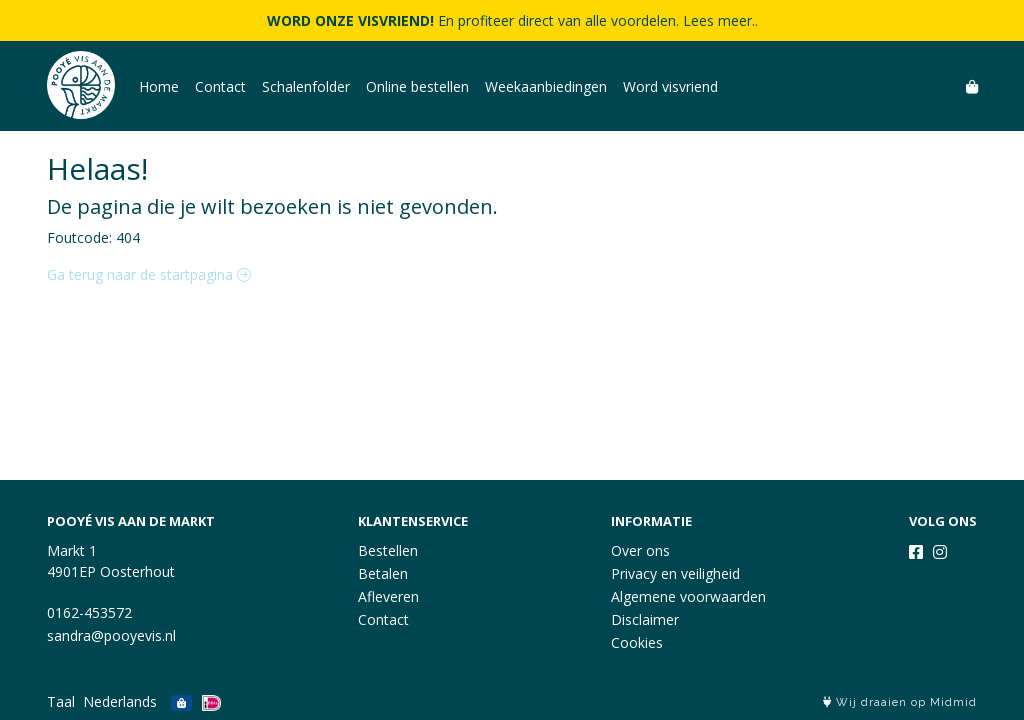 Image resolution: width=1024 pixels, height=720 pixels. I want to click on Weekaanbiedingen, so click(546, 86).